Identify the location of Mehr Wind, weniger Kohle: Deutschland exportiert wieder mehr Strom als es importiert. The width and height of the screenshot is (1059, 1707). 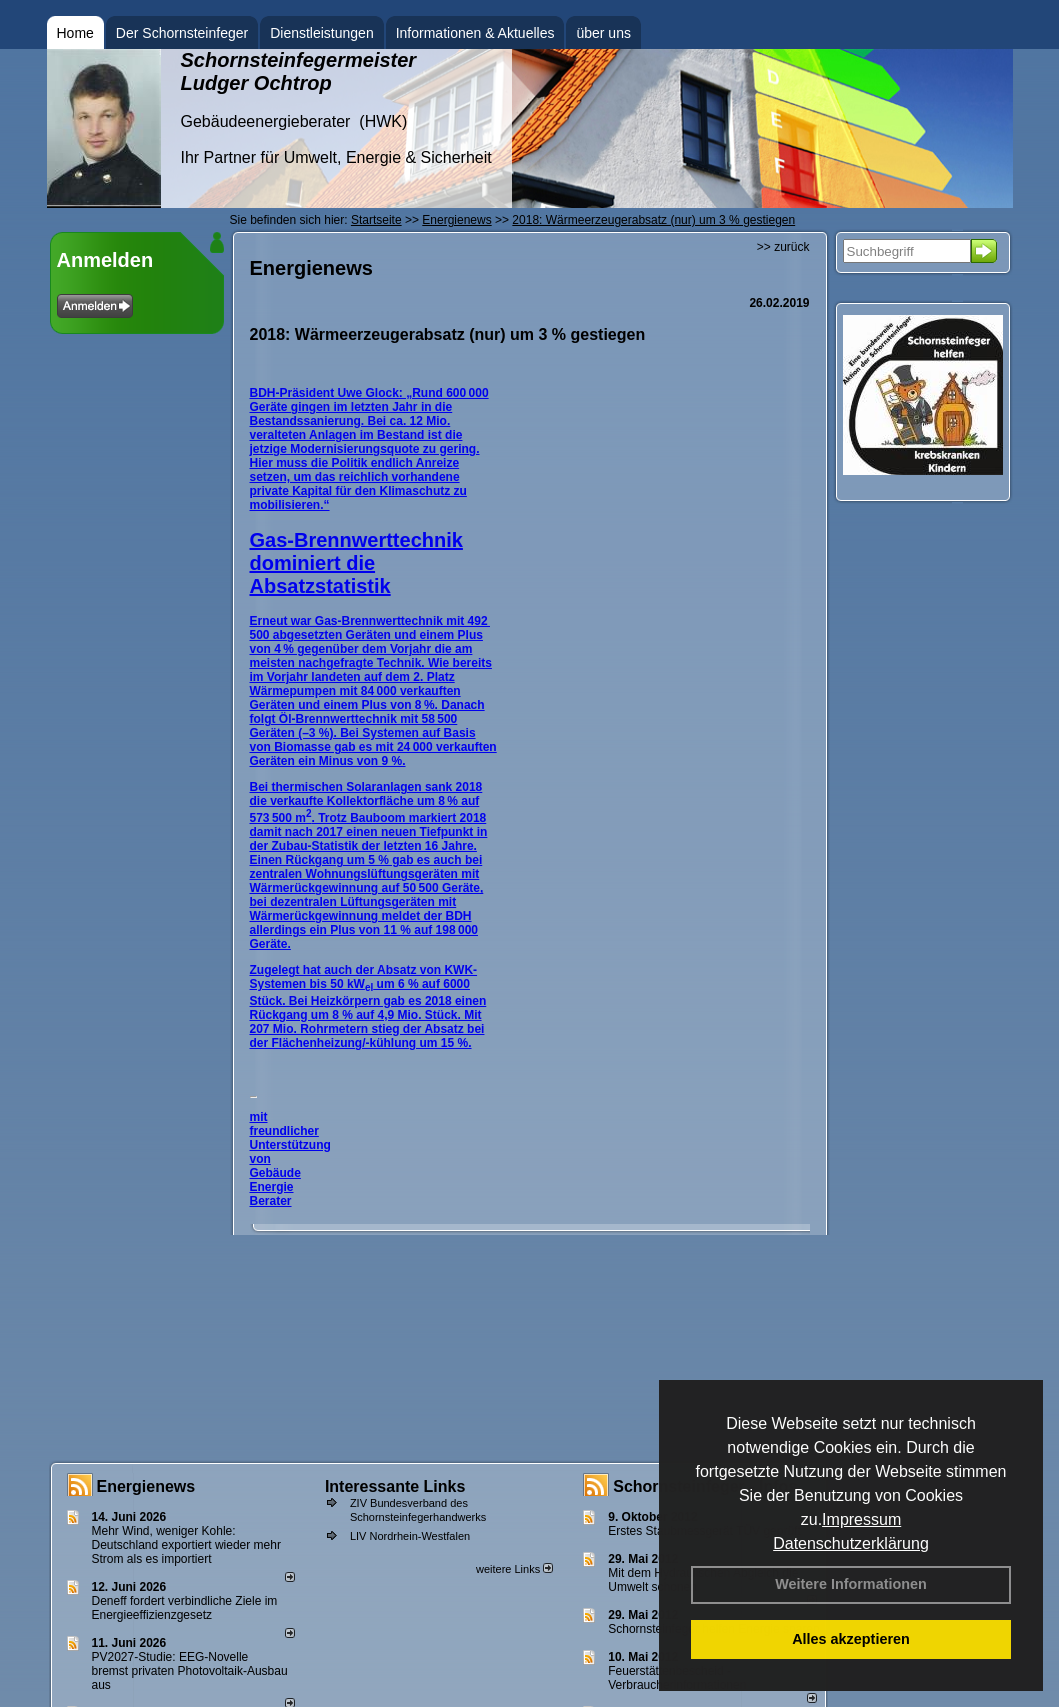
(186, 1545).